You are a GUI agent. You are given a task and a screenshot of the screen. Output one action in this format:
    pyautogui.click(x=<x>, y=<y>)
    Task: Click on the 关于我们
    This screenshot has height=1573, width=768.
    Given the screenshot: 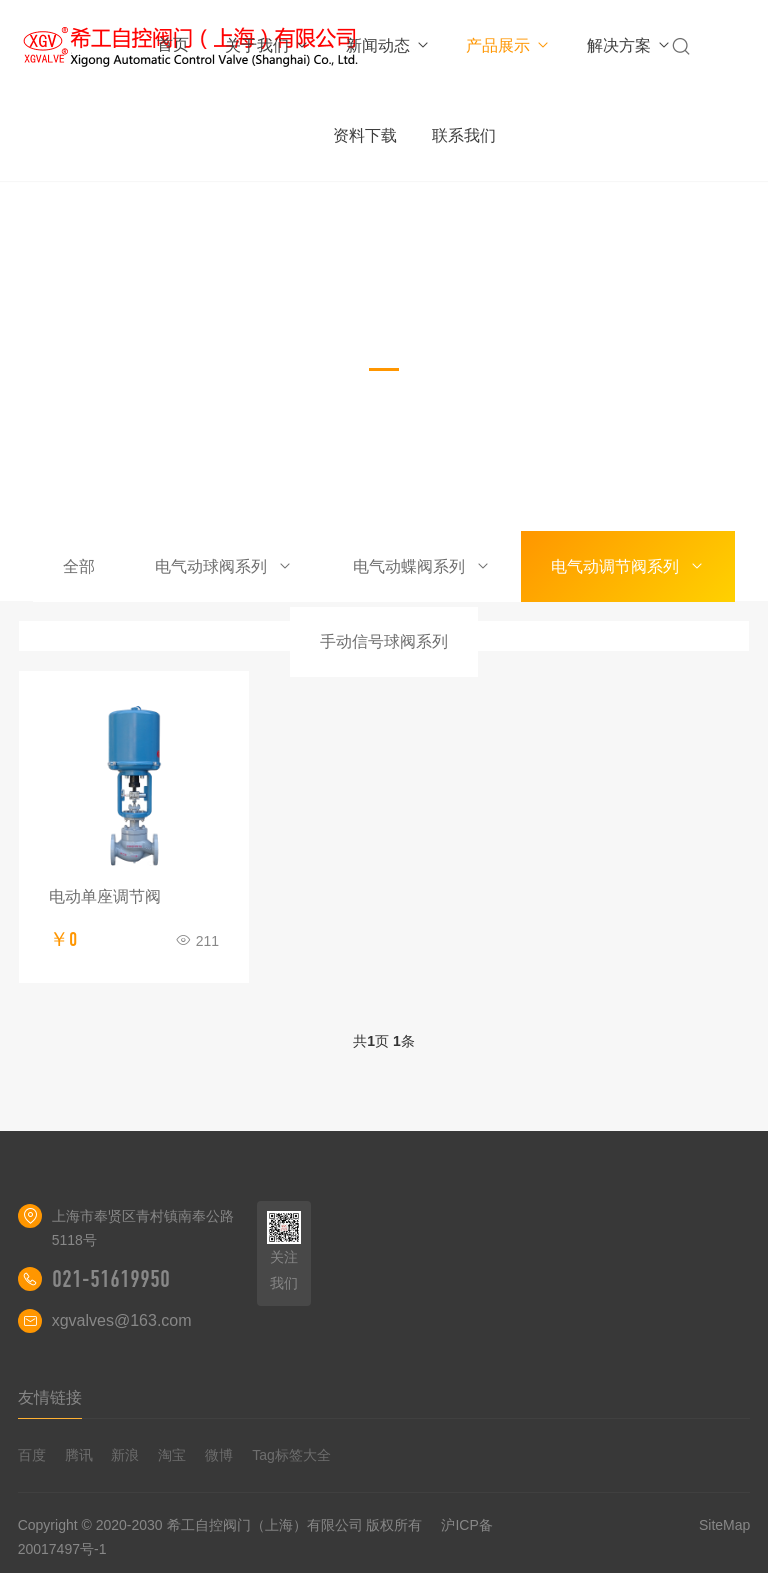 What is the action you would take?
    pyautogui.click(x=267, y=45)
    